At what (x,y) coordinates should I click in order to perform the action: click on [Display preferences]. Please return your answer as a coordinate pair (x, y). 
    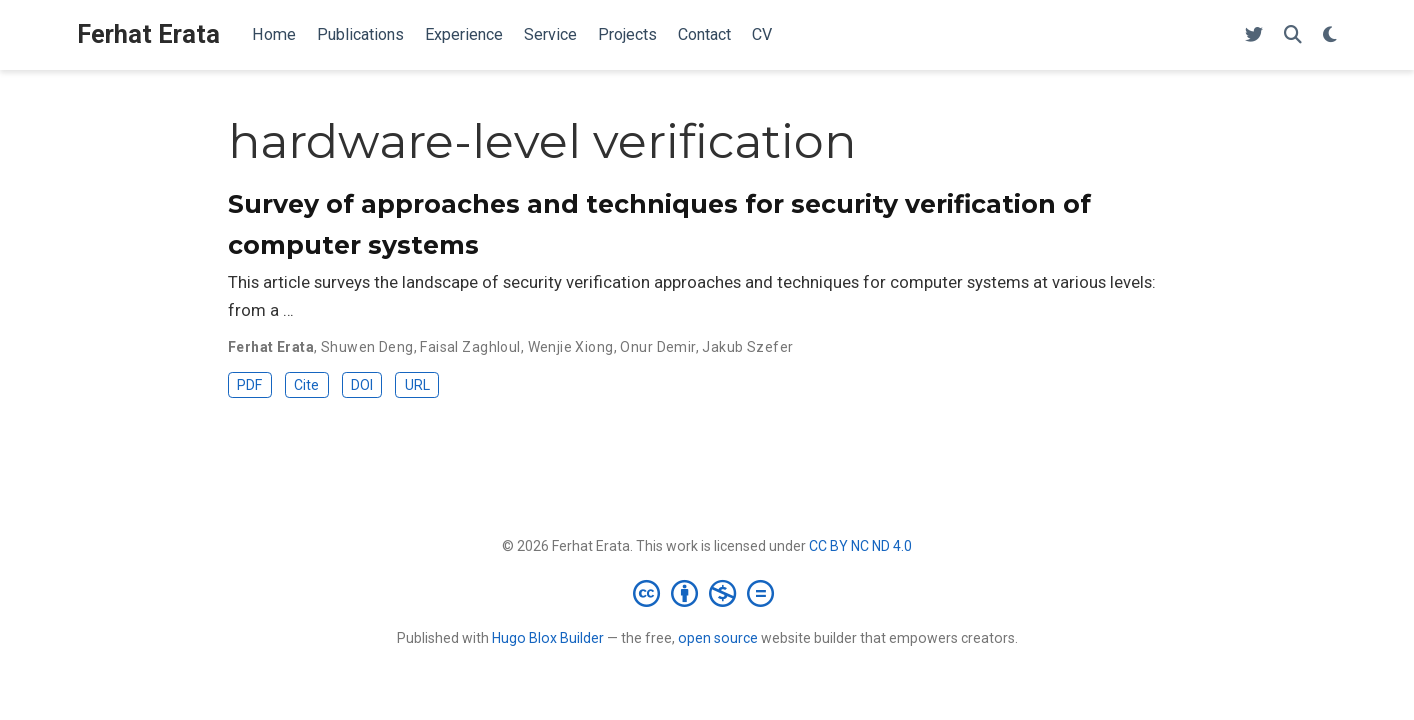
    Looking at the image, I should click on (1330, 35).